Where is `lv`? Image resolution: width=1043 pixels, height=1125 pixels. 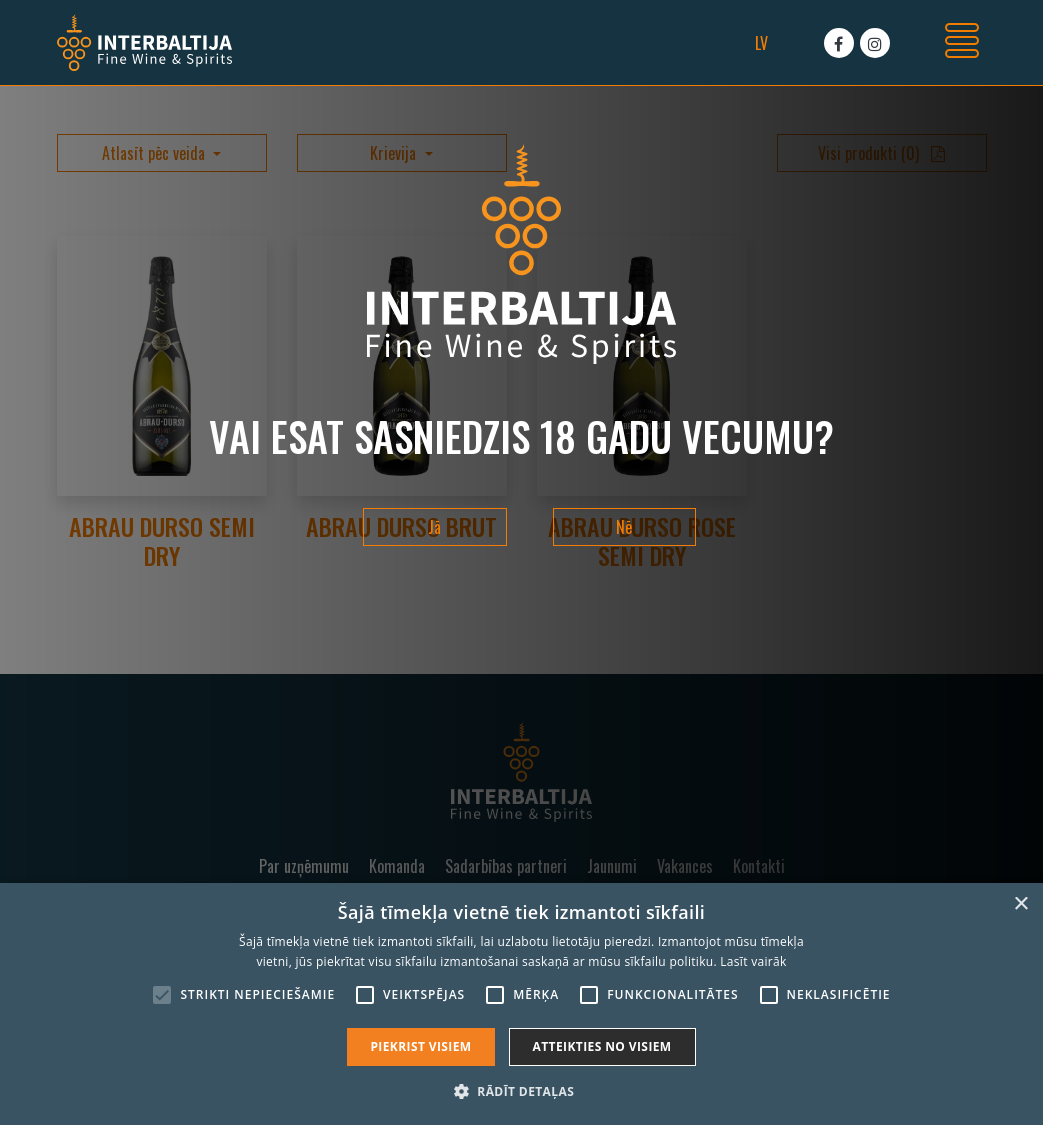 lv is located at coordinates (761, 43).